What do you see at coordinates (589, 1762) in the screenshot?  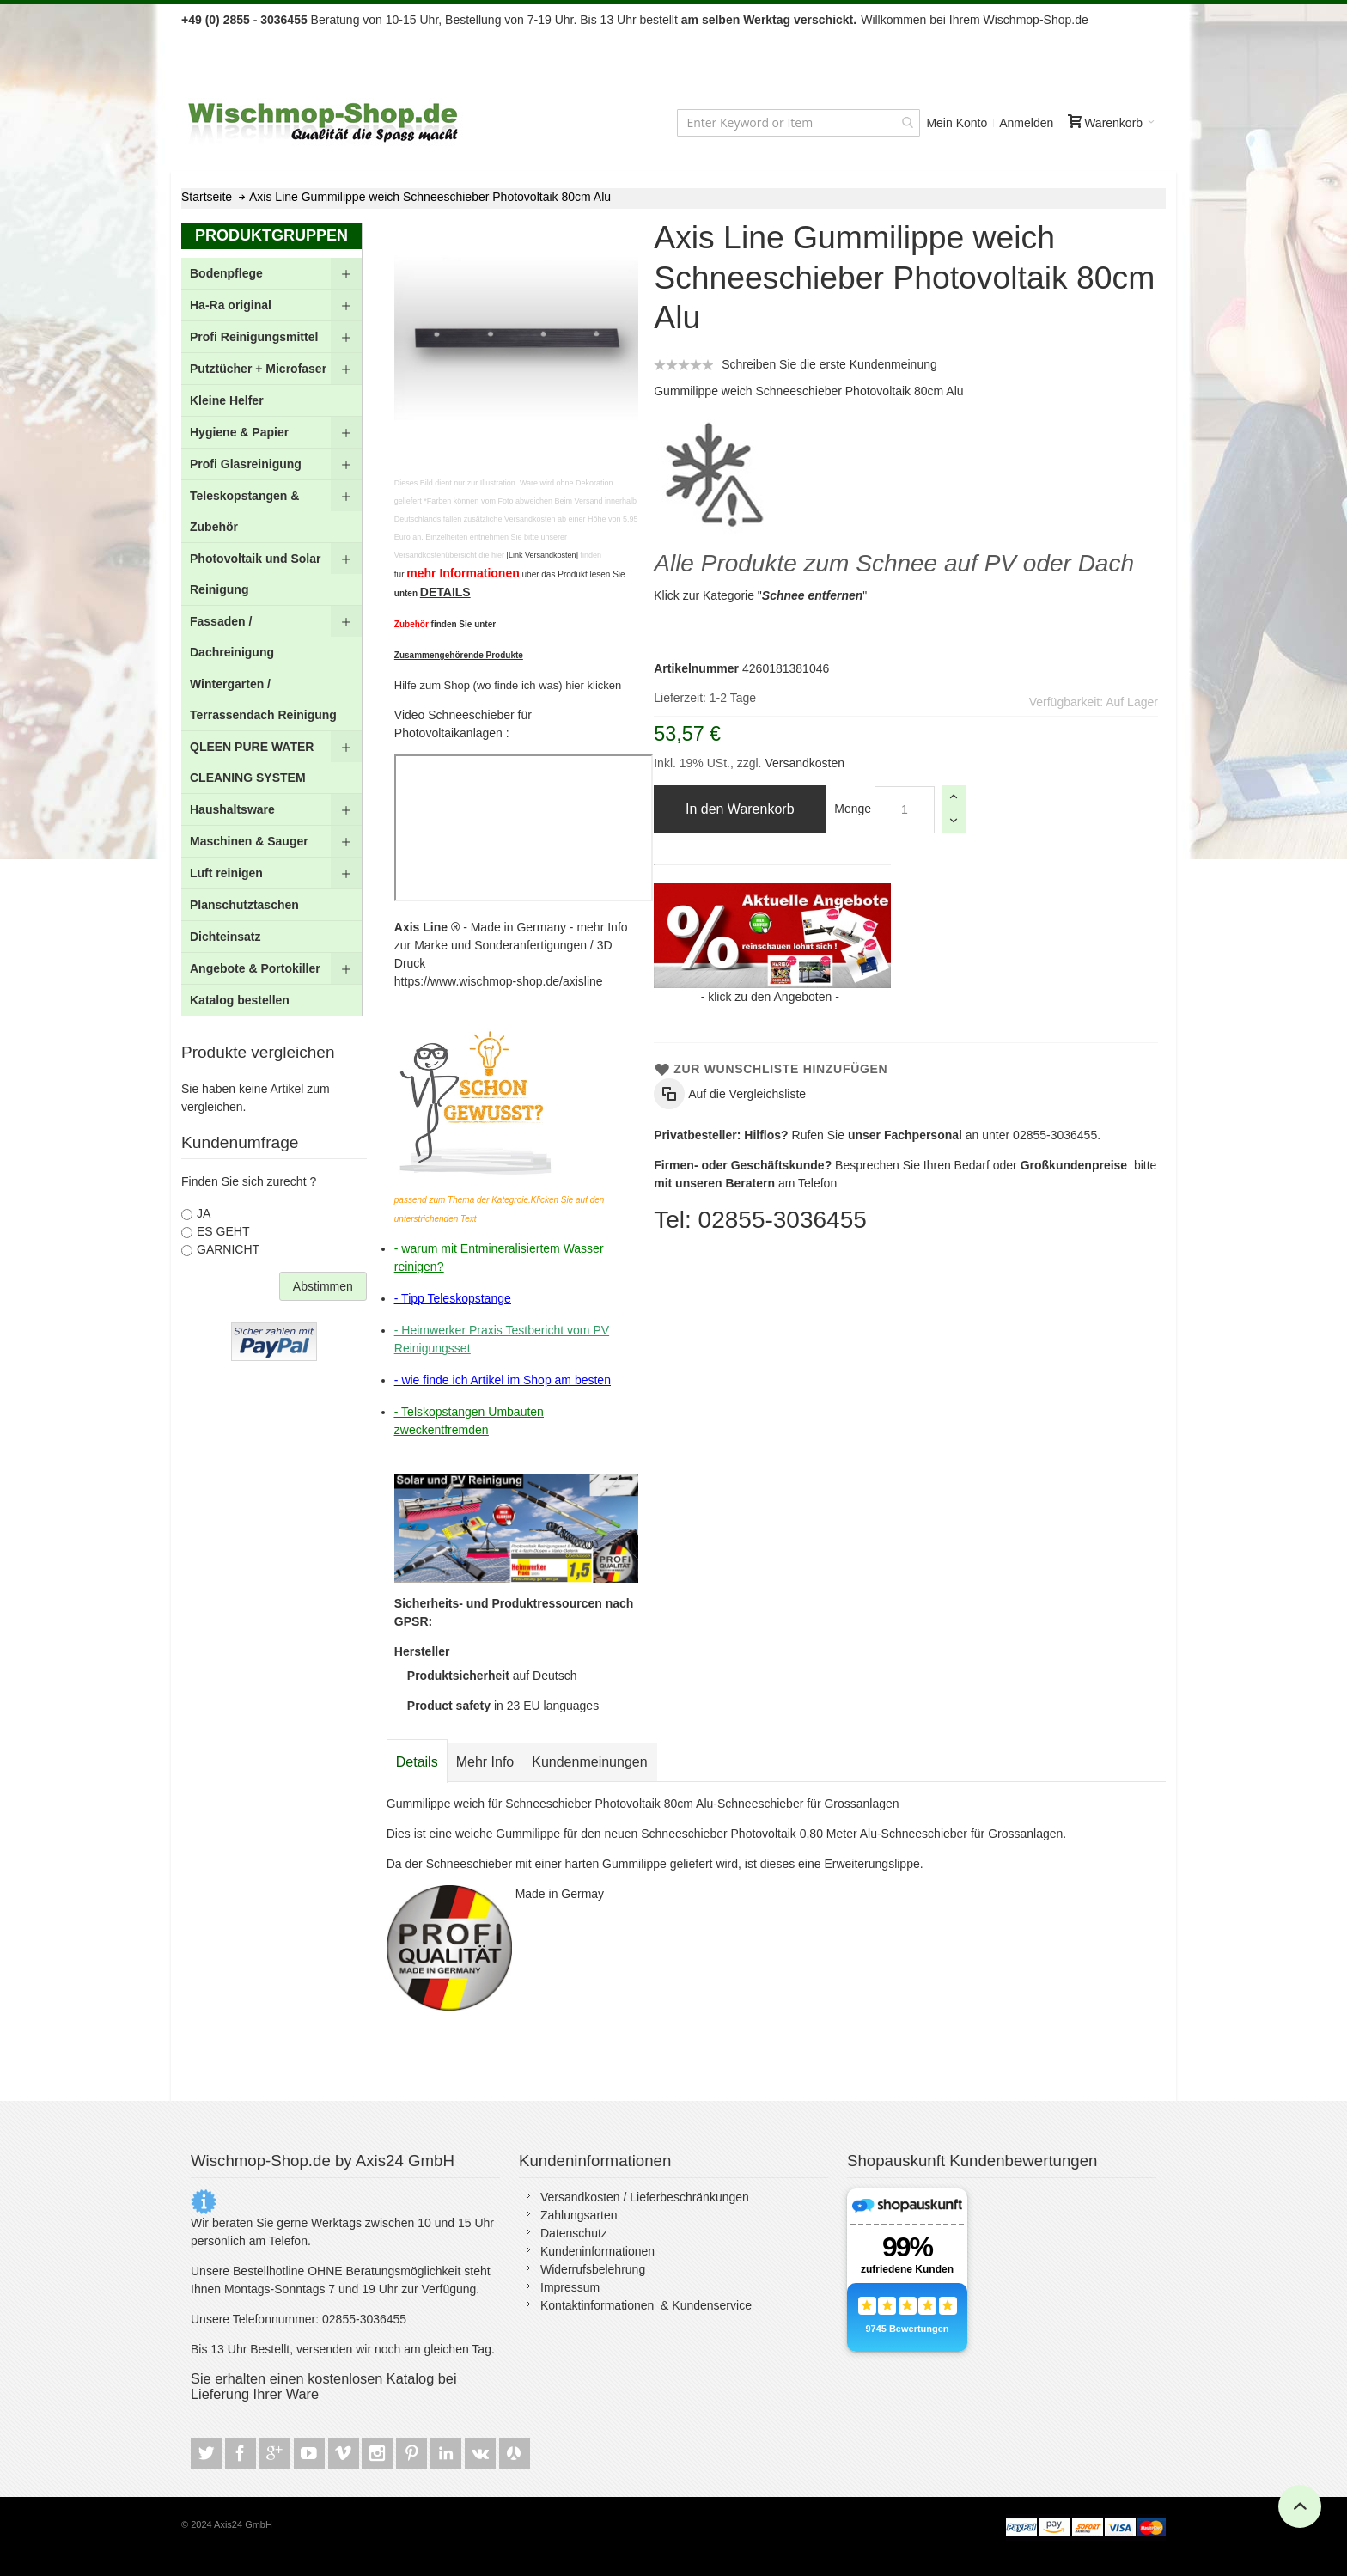 I see `Kundenmeinungen` at bounding box center [589, 1762].